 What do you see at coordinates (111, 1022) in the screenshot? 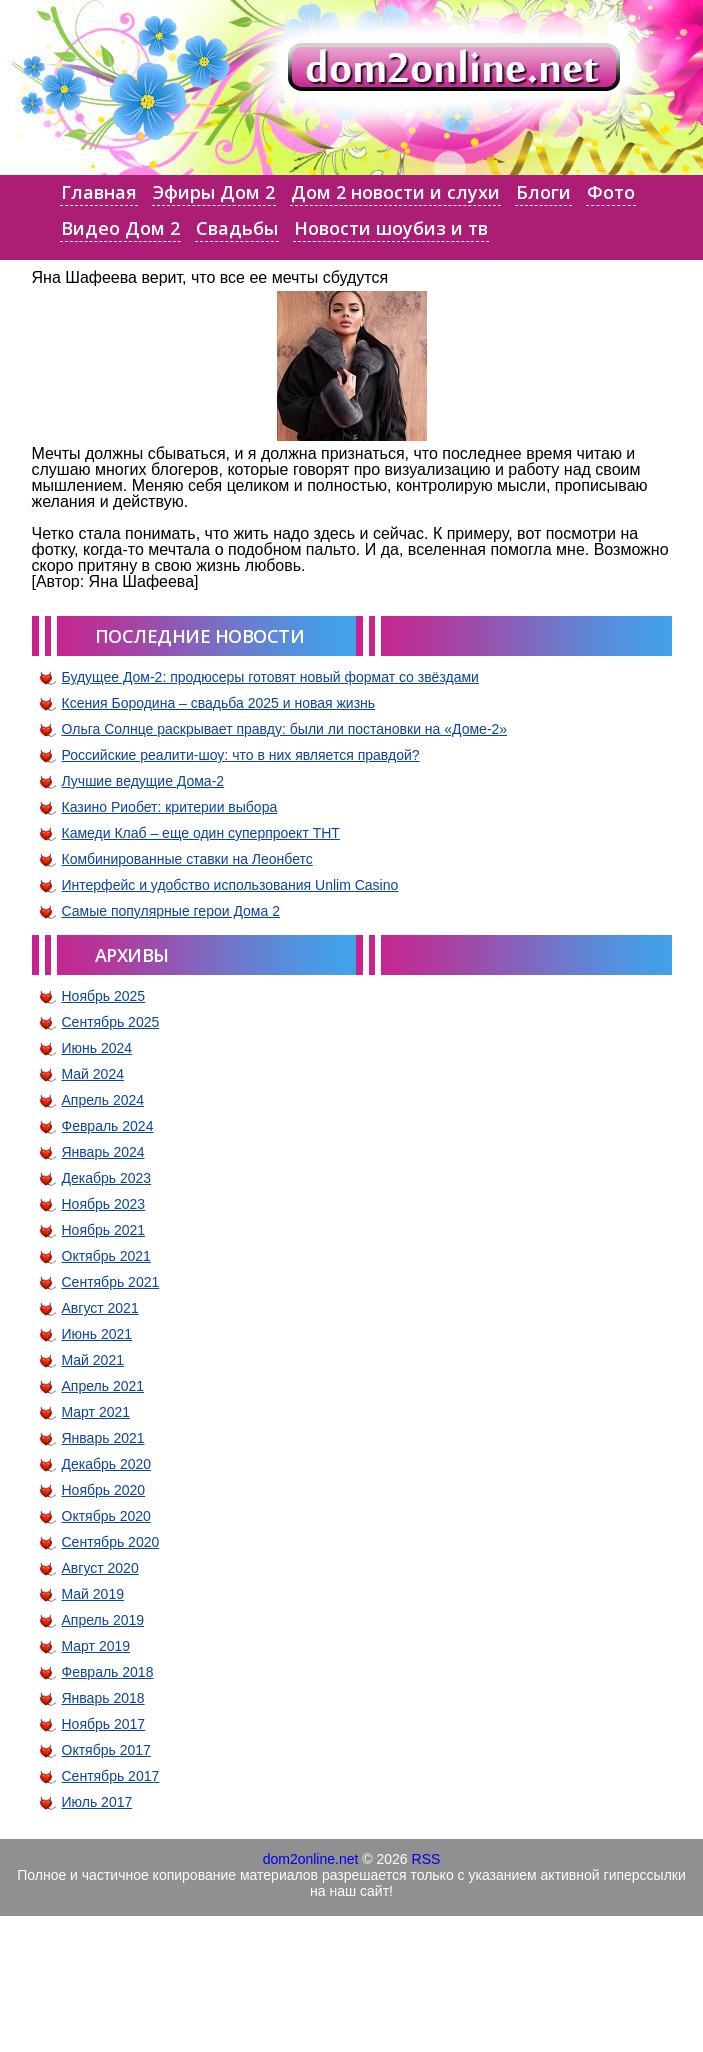
I see `Сентябрь 2025` at bounding box center [111, 1022].